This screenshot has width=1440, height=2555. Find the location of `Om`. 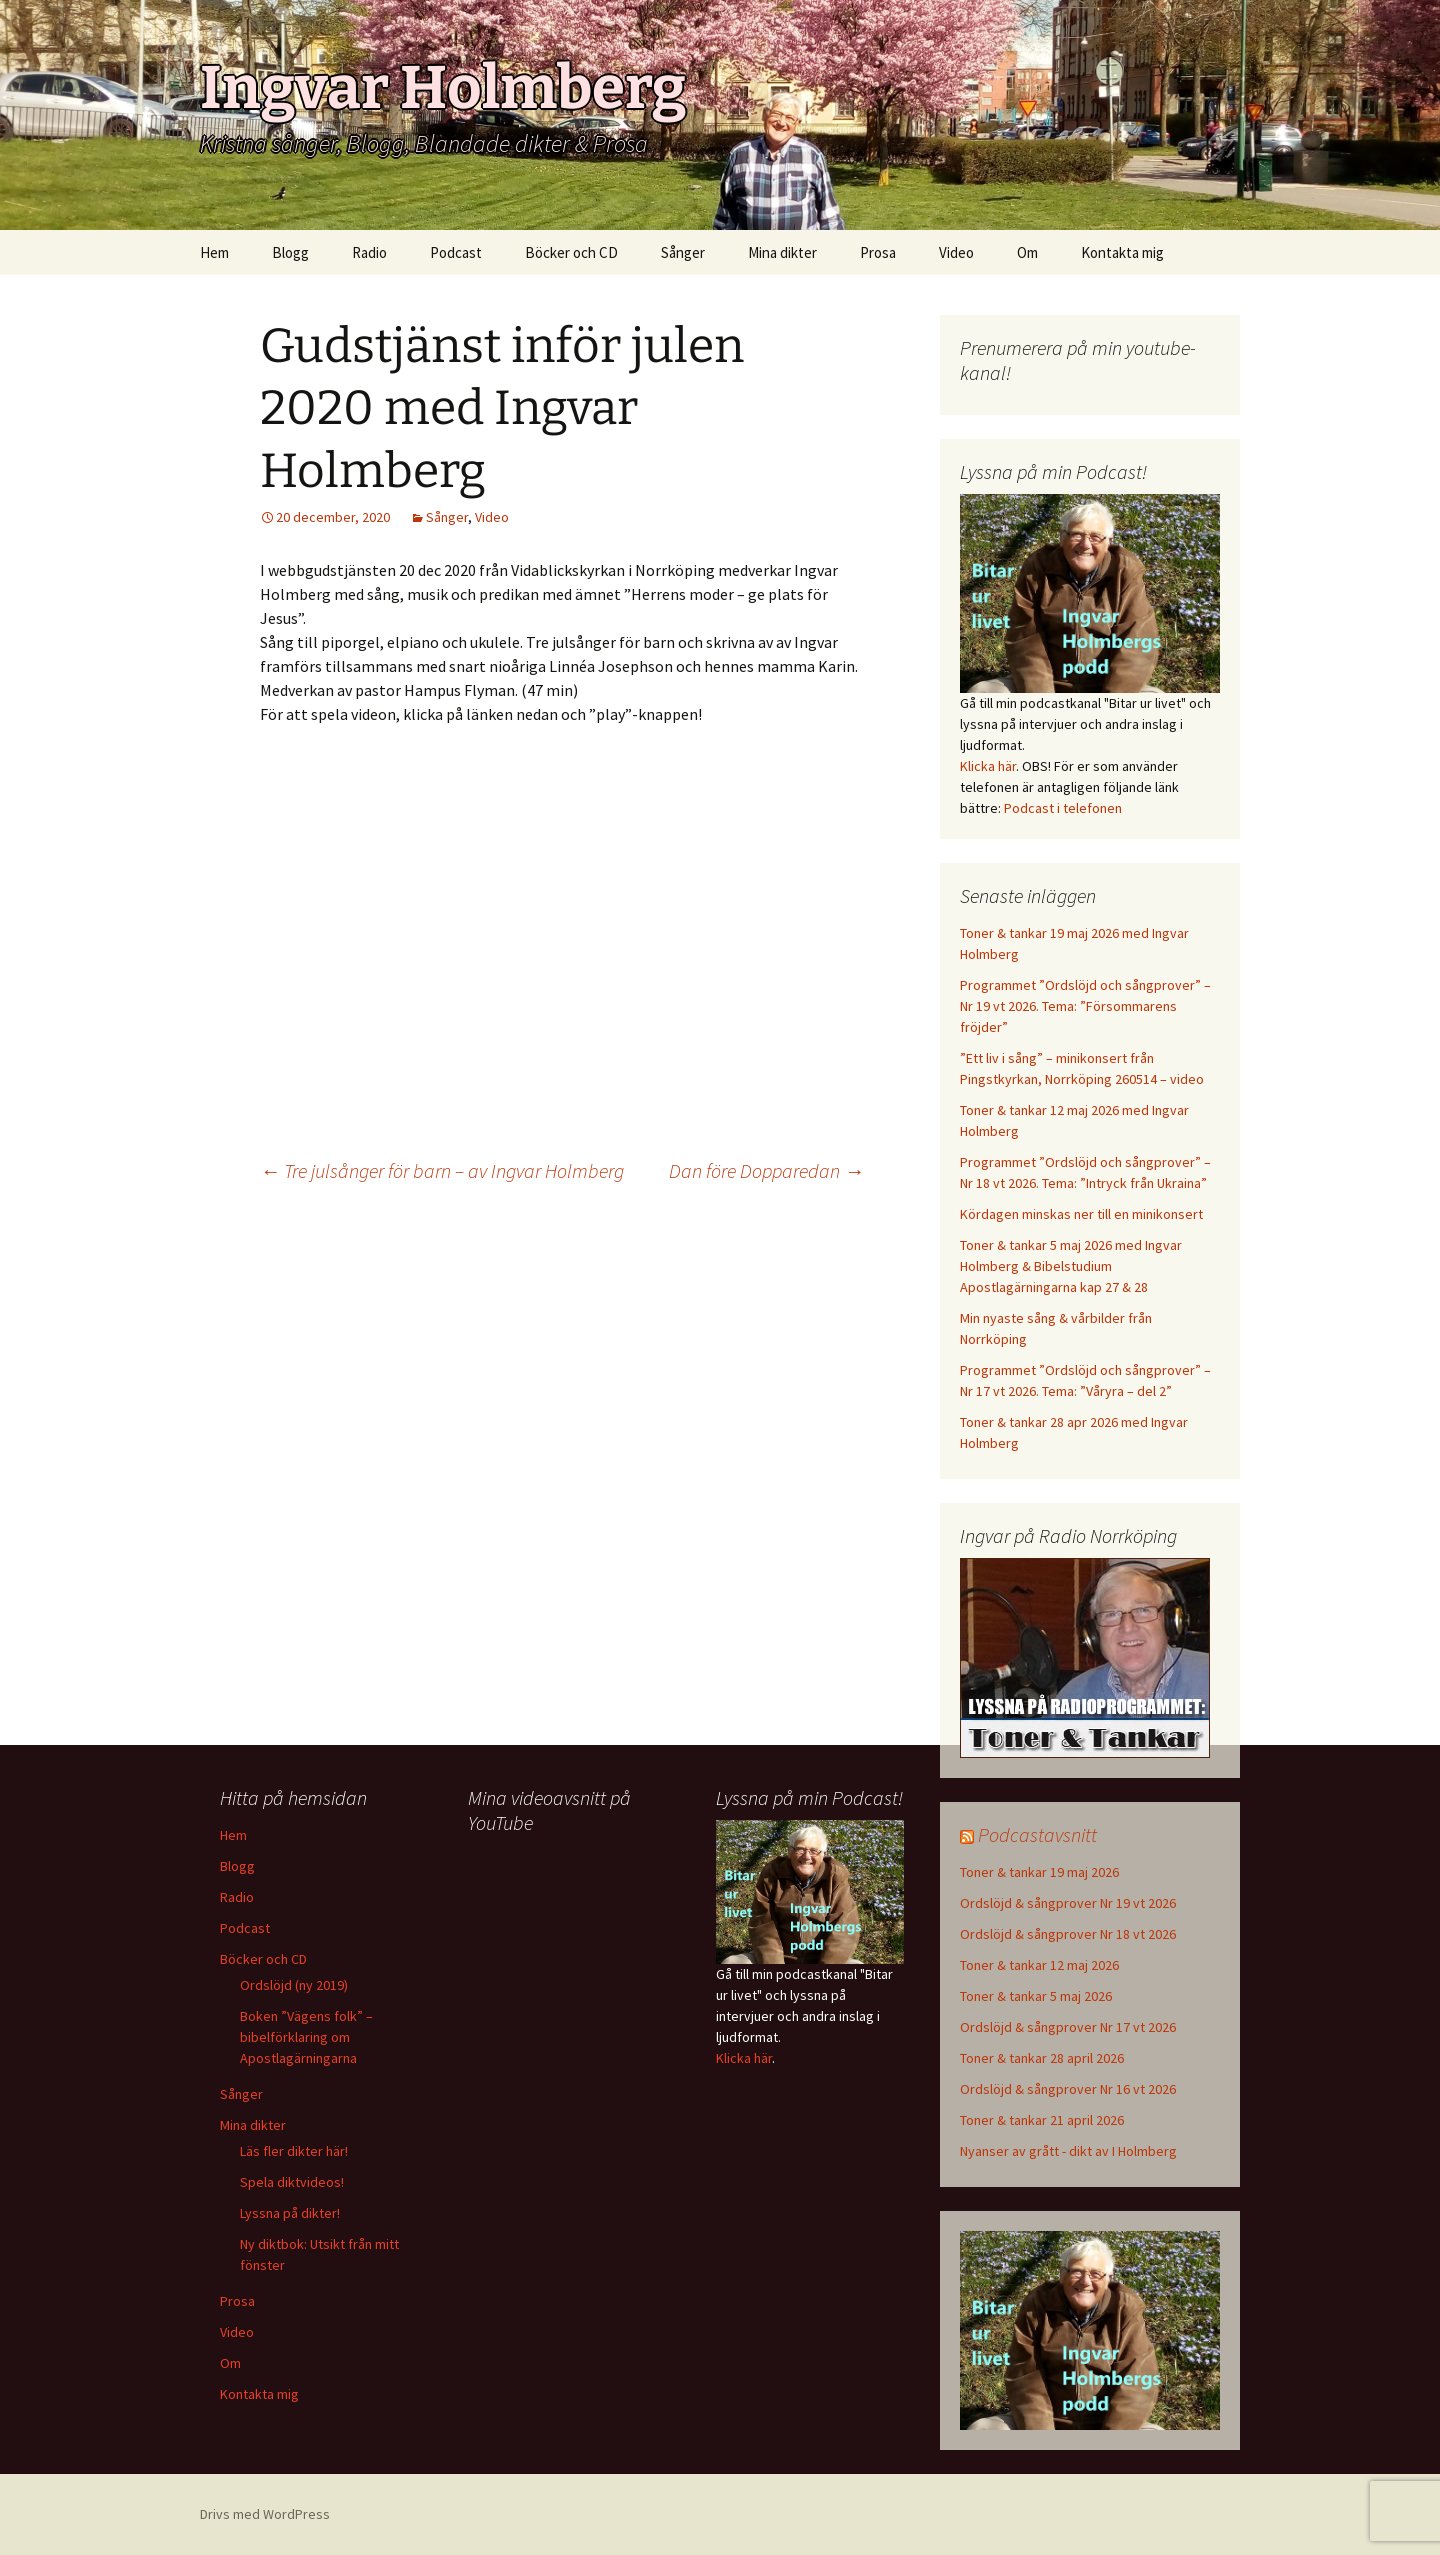

Om is located at coordinates (1027, 252).